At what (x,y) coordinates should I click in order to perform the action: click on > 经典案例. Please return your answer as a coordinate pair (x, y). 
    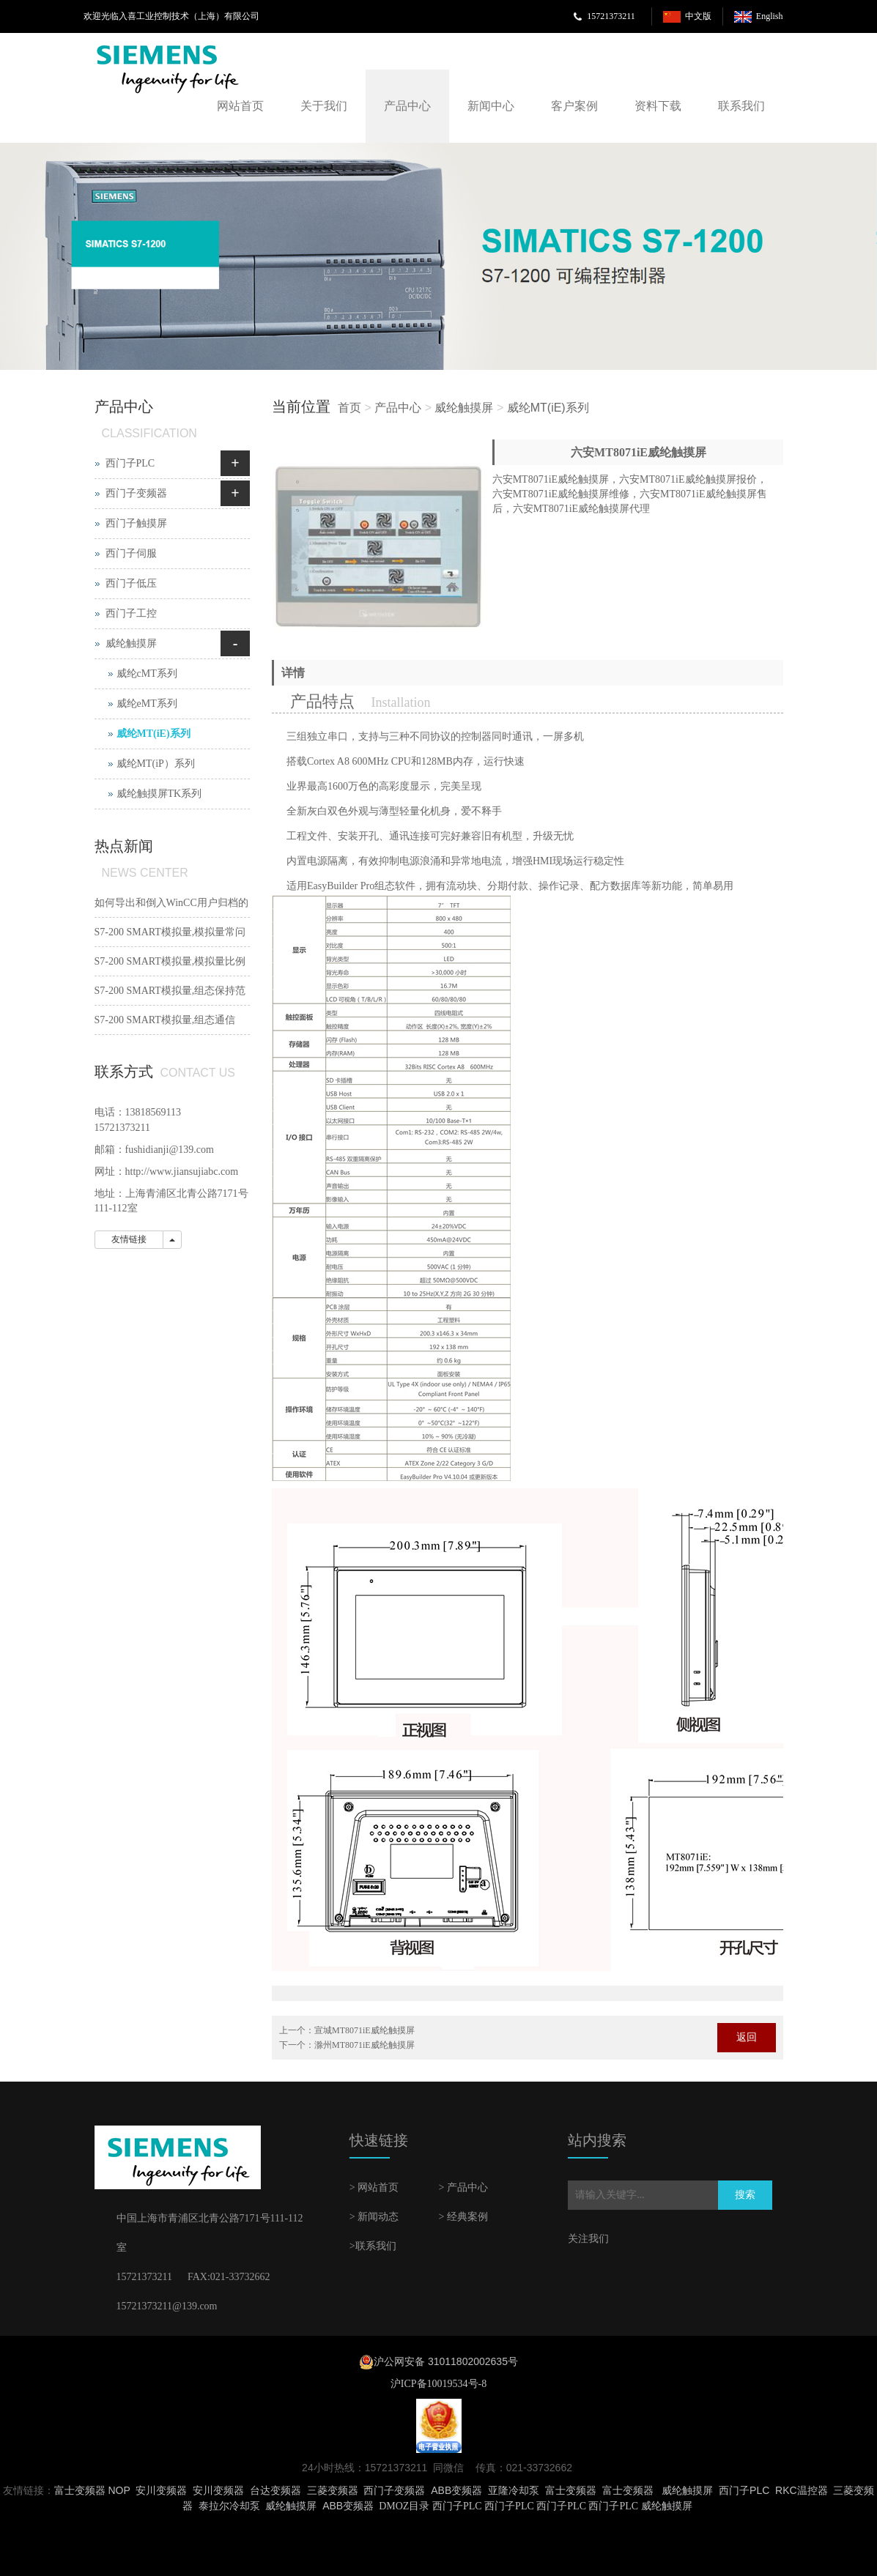
    Looking at the image, I should click on (462, 2216).